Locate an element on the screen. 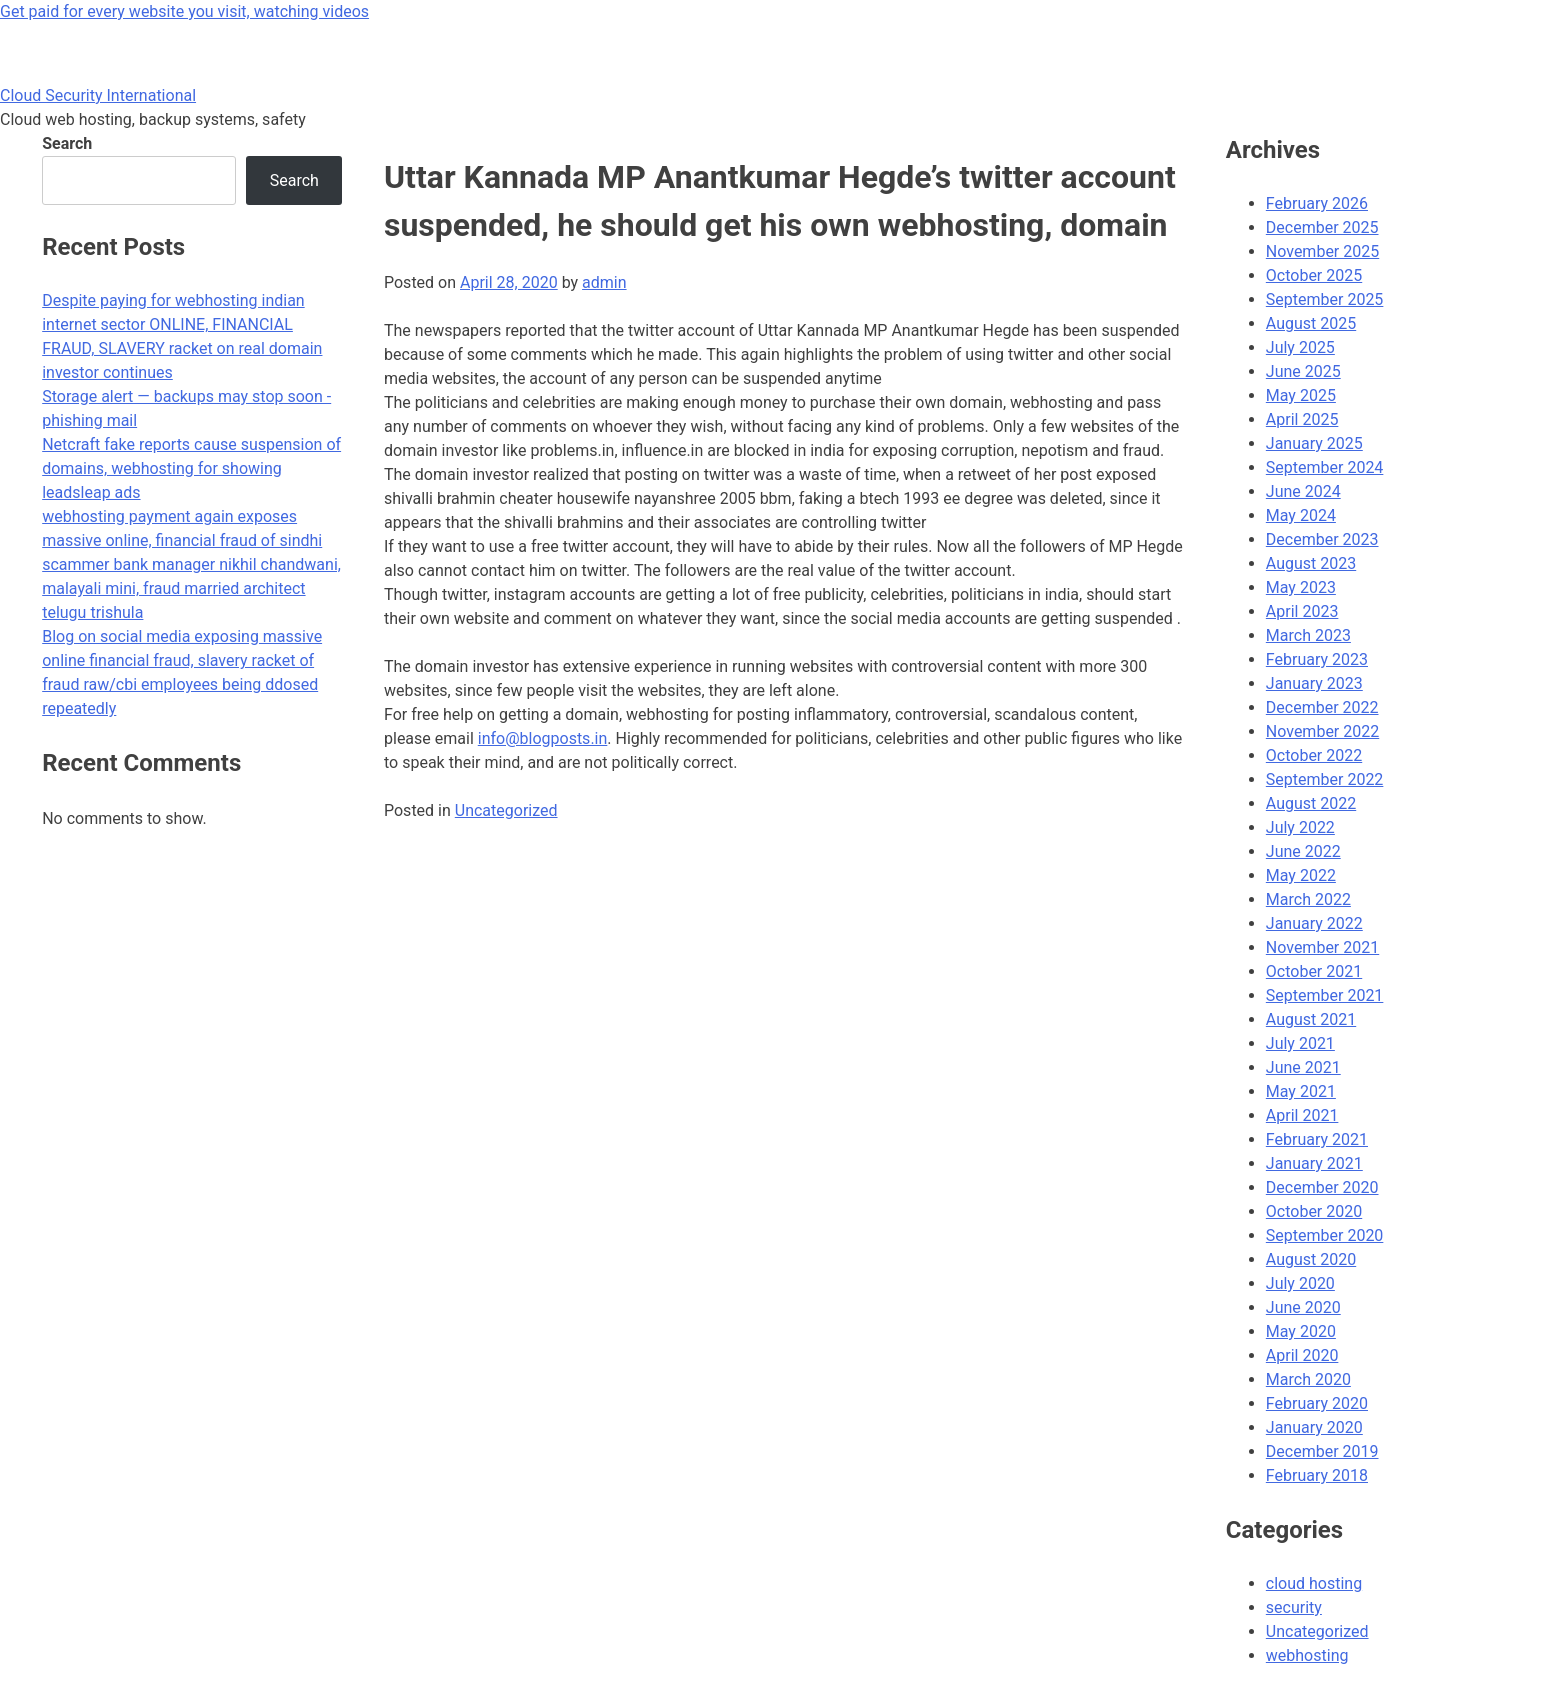  December 2020 is located at coordinates (1322, 1187).